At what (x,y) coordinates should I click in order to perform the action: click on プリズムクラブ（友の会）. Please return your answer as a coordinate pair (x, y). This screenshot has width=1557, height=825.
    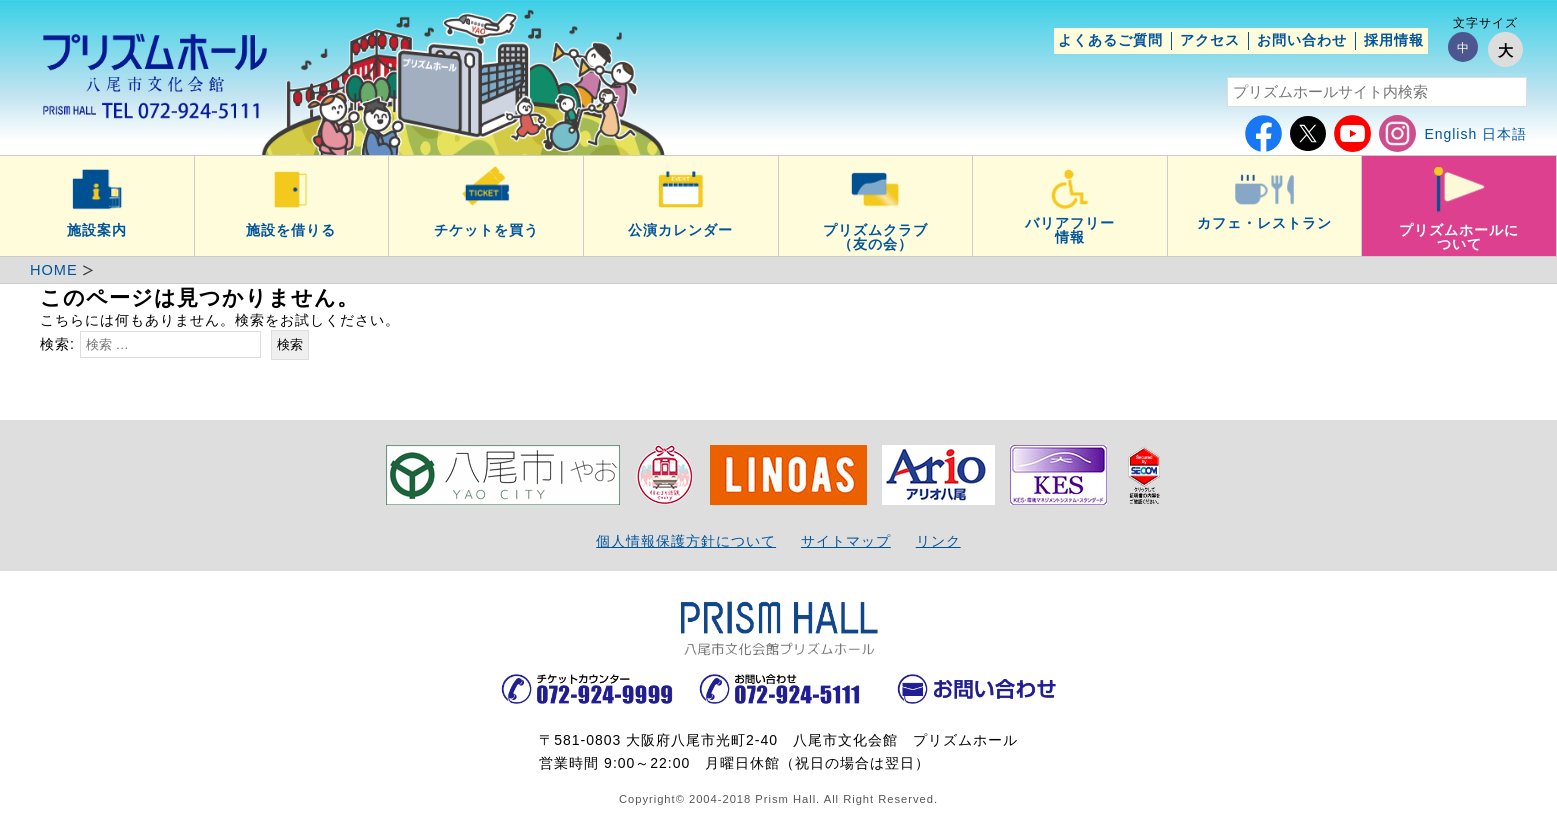
    Looking at the image, I should click on (875, 237).